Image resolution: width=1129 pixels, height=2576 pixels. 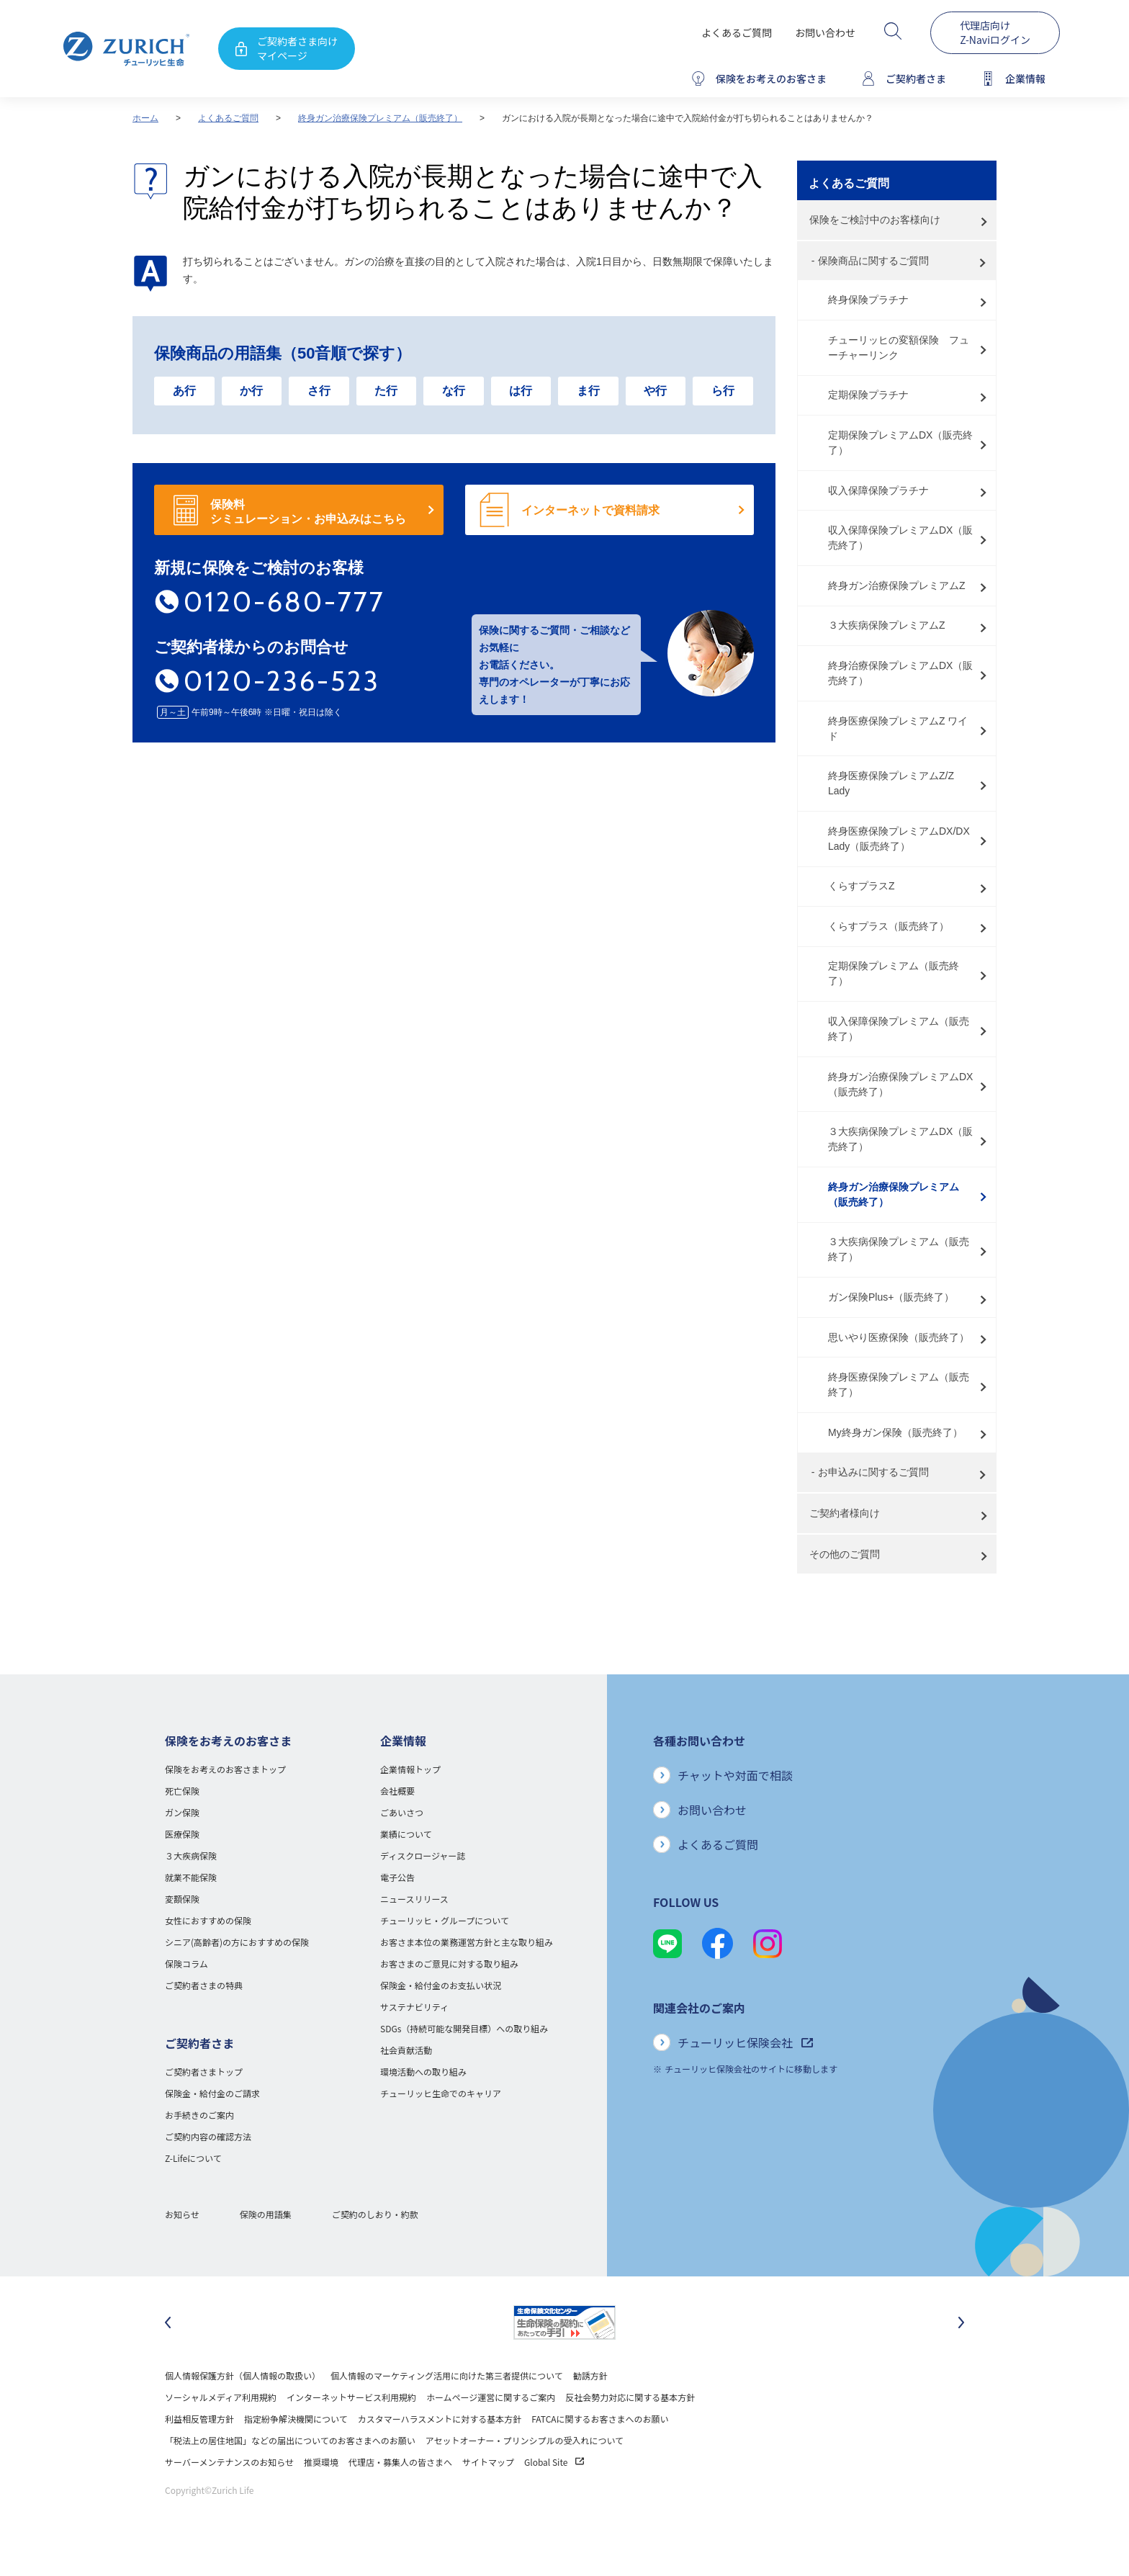 I want to click on 会社概要, so click(x=397, y=1791).